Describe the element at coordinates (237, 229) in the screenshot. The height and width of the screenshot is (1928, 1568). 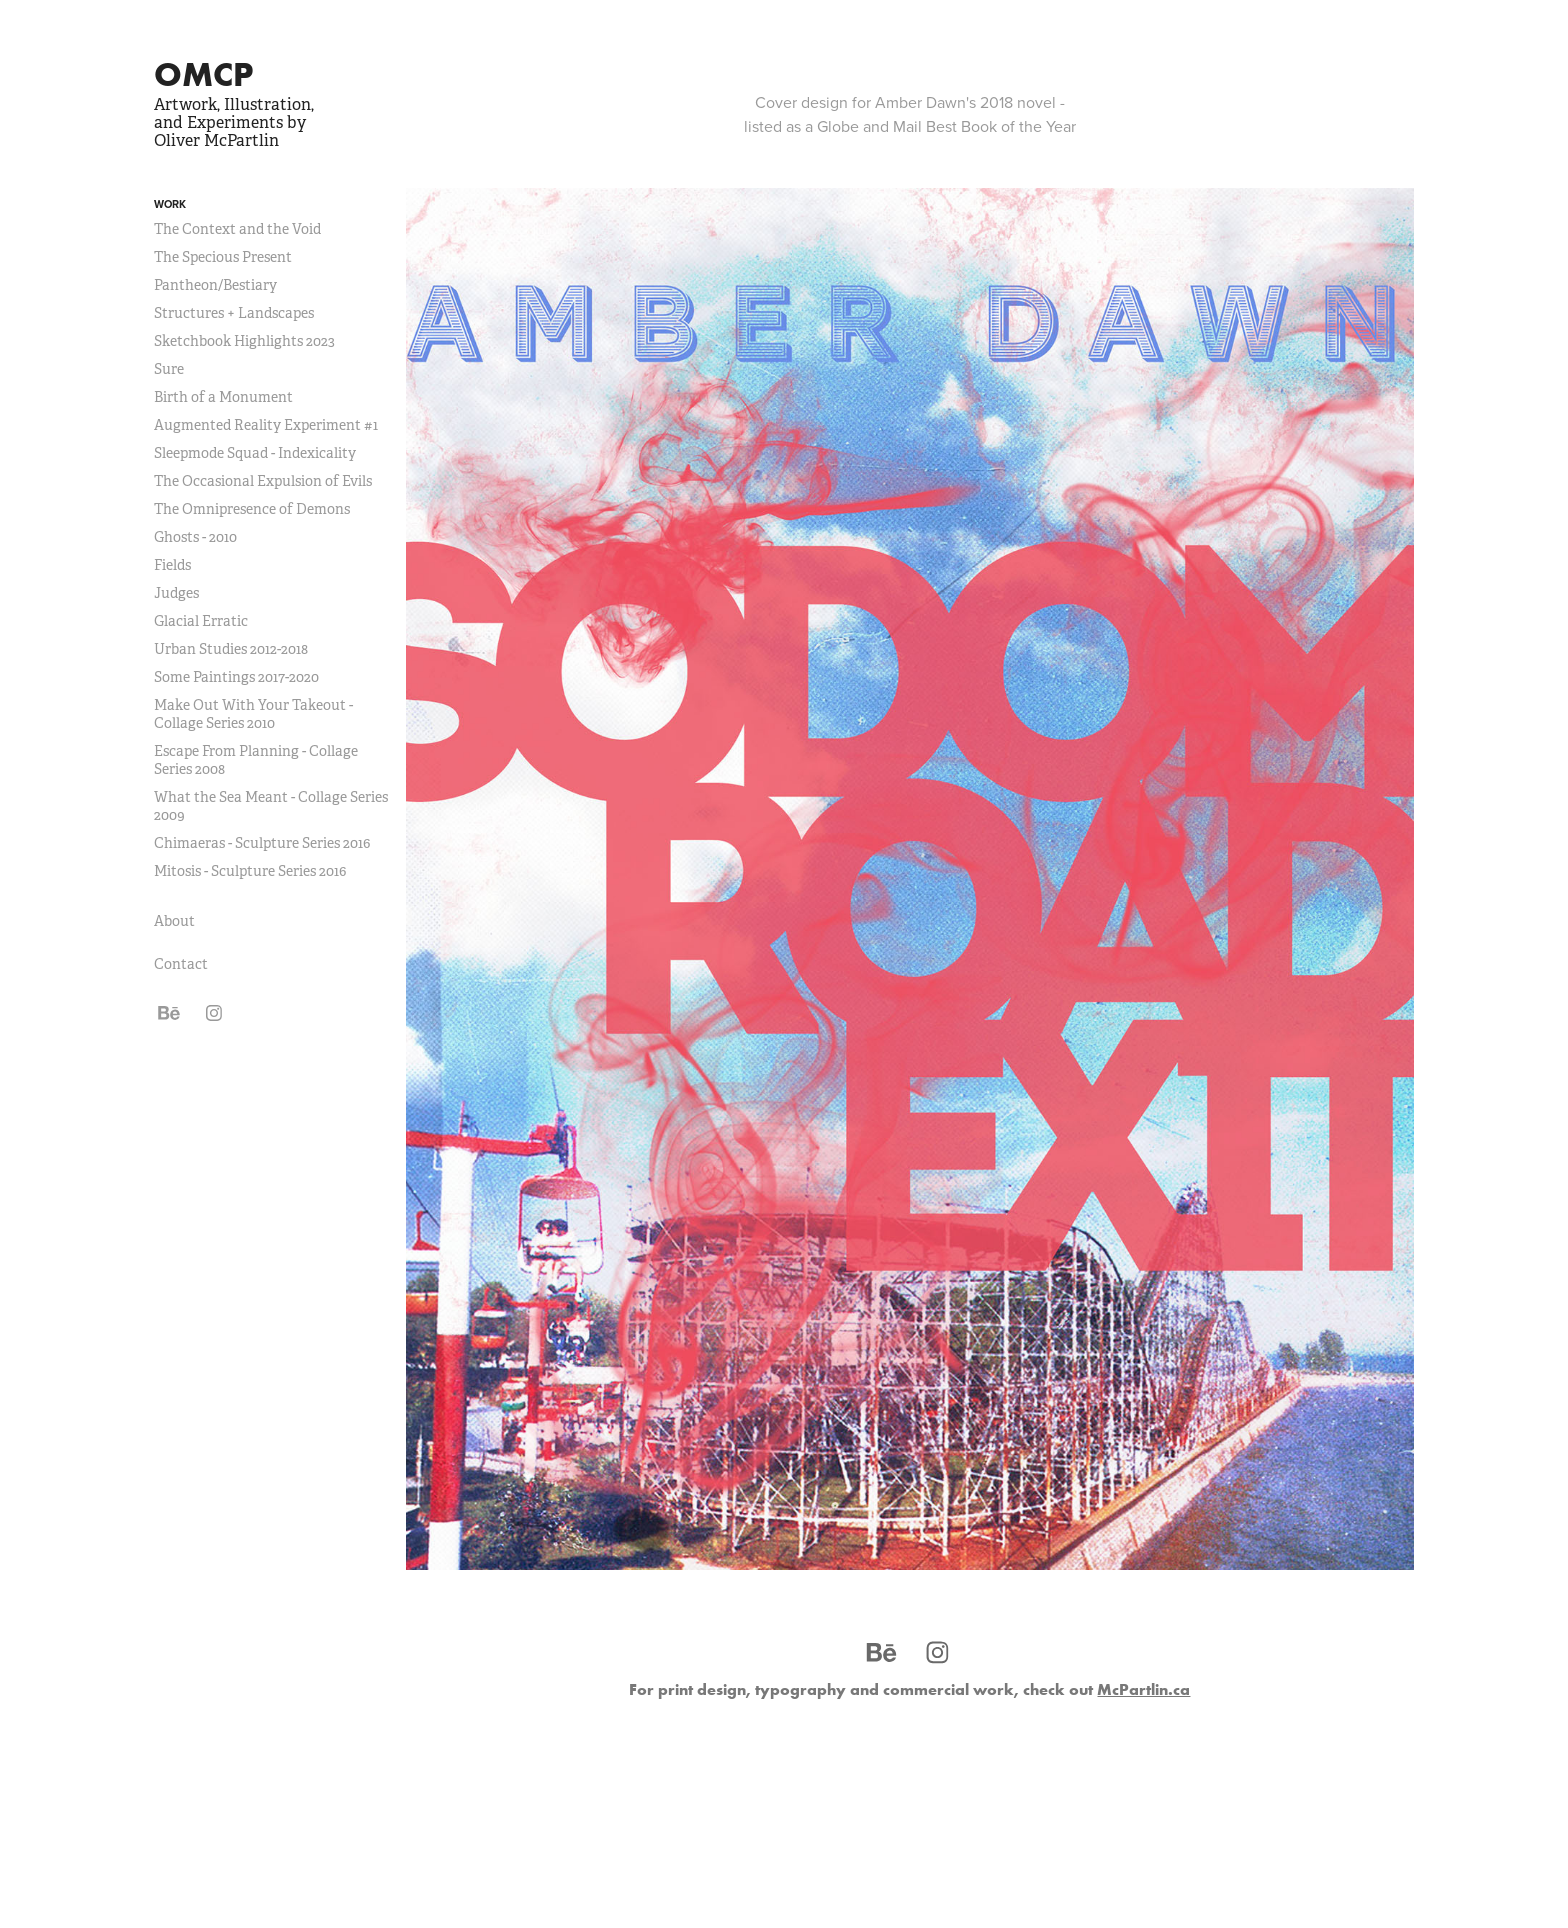
I see `The Context and the Void` at that location.